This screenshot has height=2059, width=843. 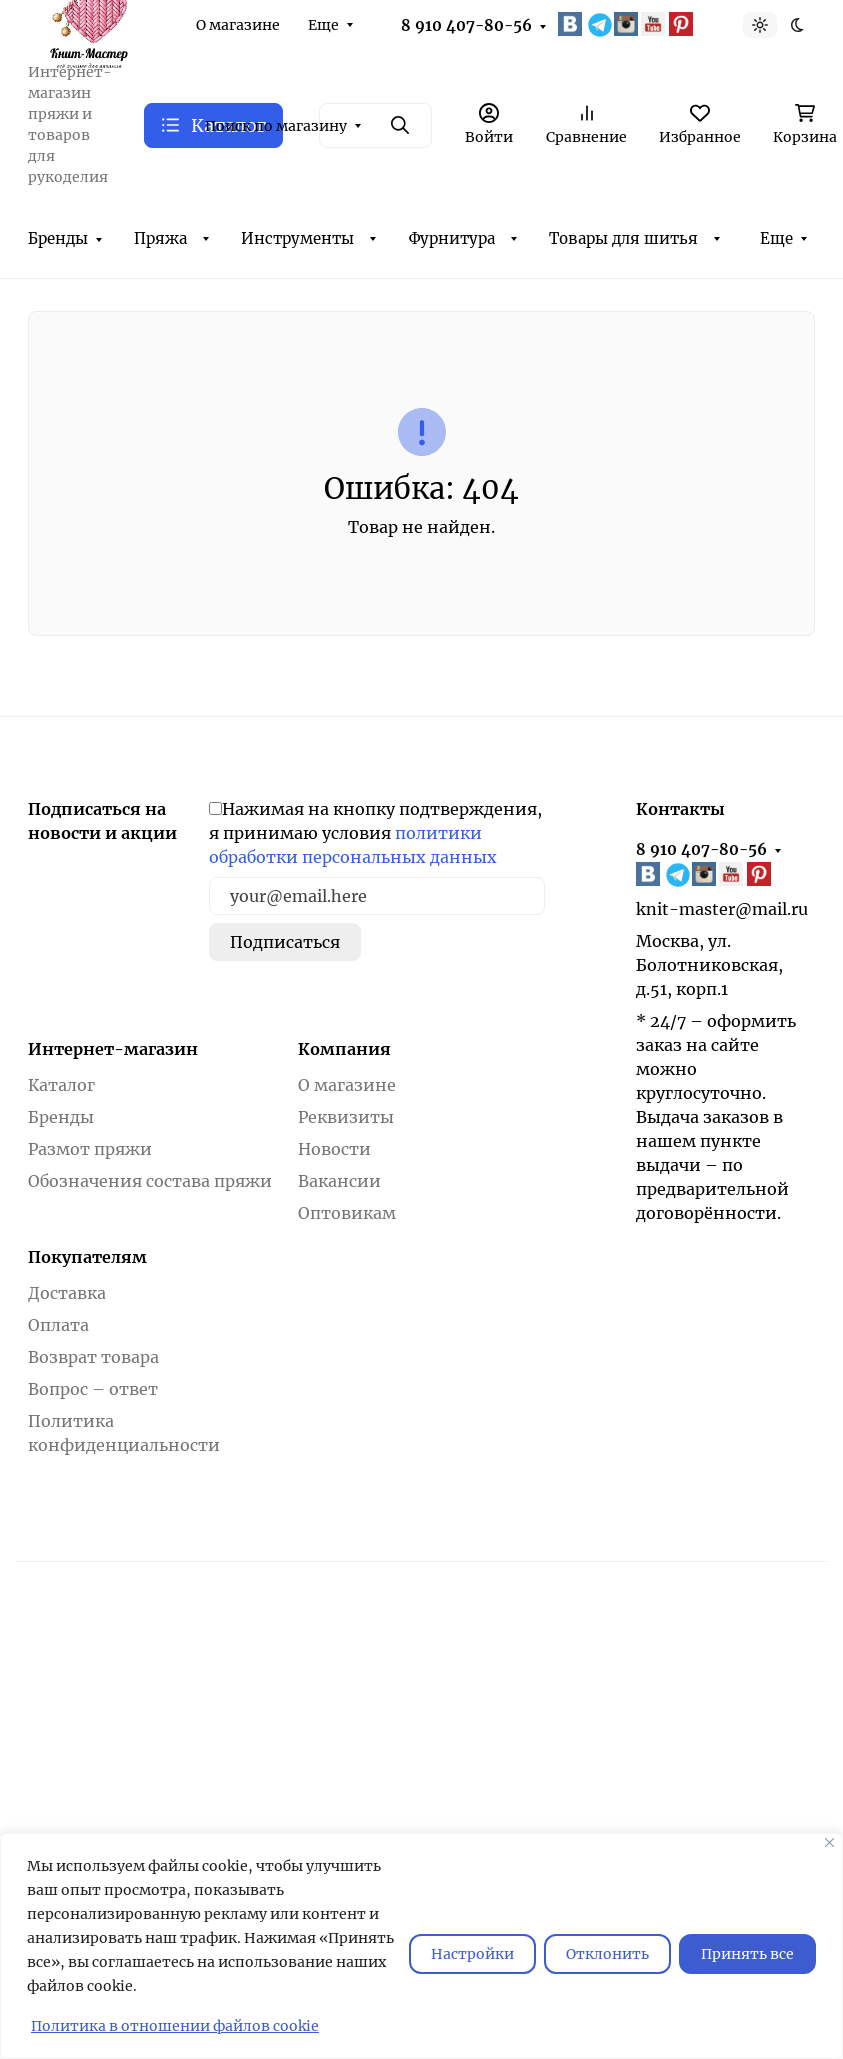 What do you see at coordinates (466, 25) in the screenshot?
I see `8 910 407-80-56` at bounding box center [466, 25].